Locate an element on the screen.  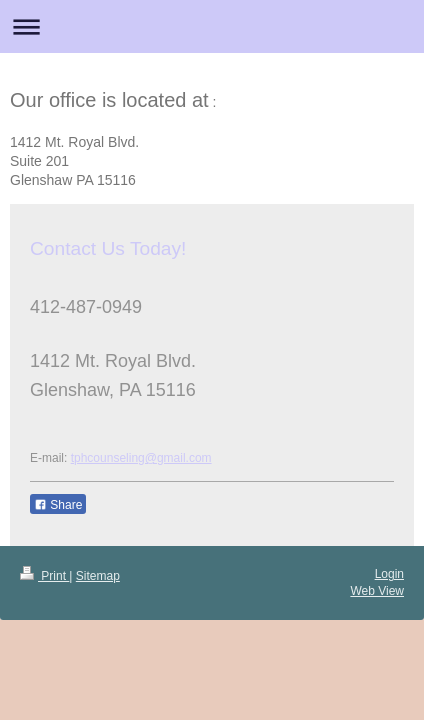
Share is located at coordinates (58, 505).